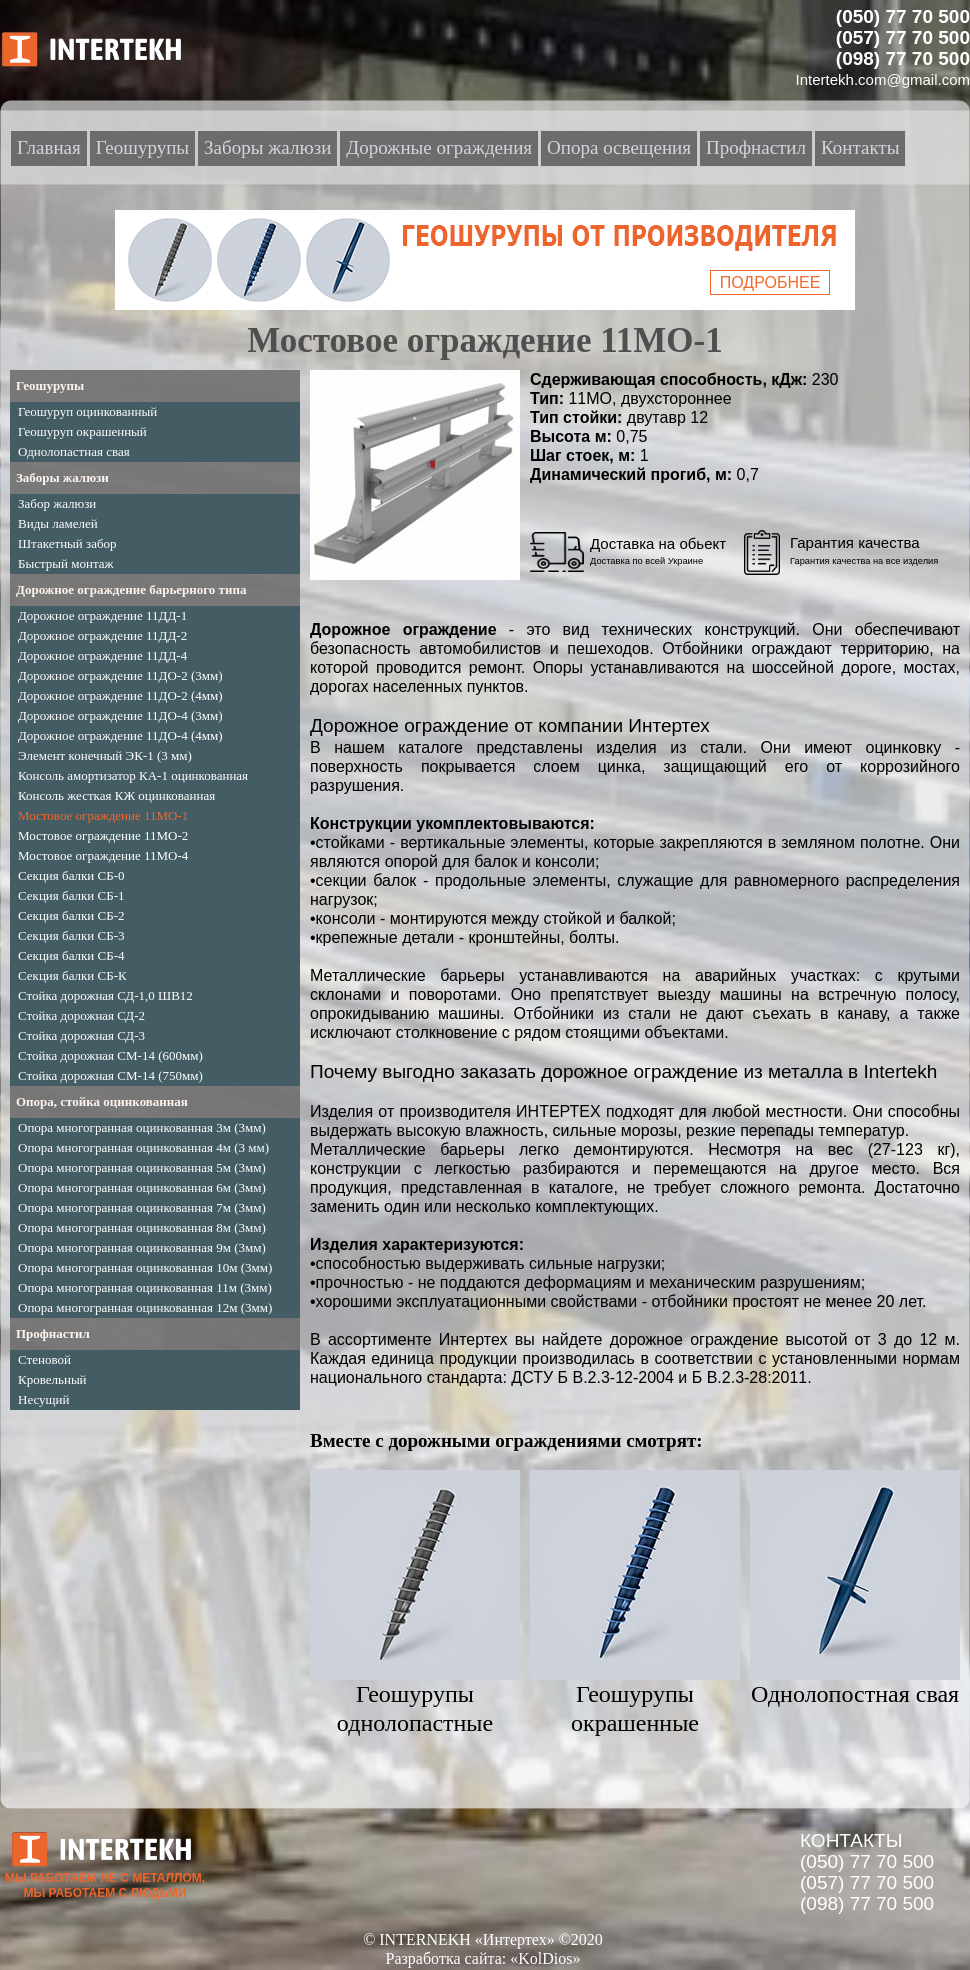 The image size is (970, 1970). What do you see at coordinates (120, 695) in the screenshot?
I see `Дорожное ограждение 11ДО-2 (4мм)` at bounding box center [120, 695].